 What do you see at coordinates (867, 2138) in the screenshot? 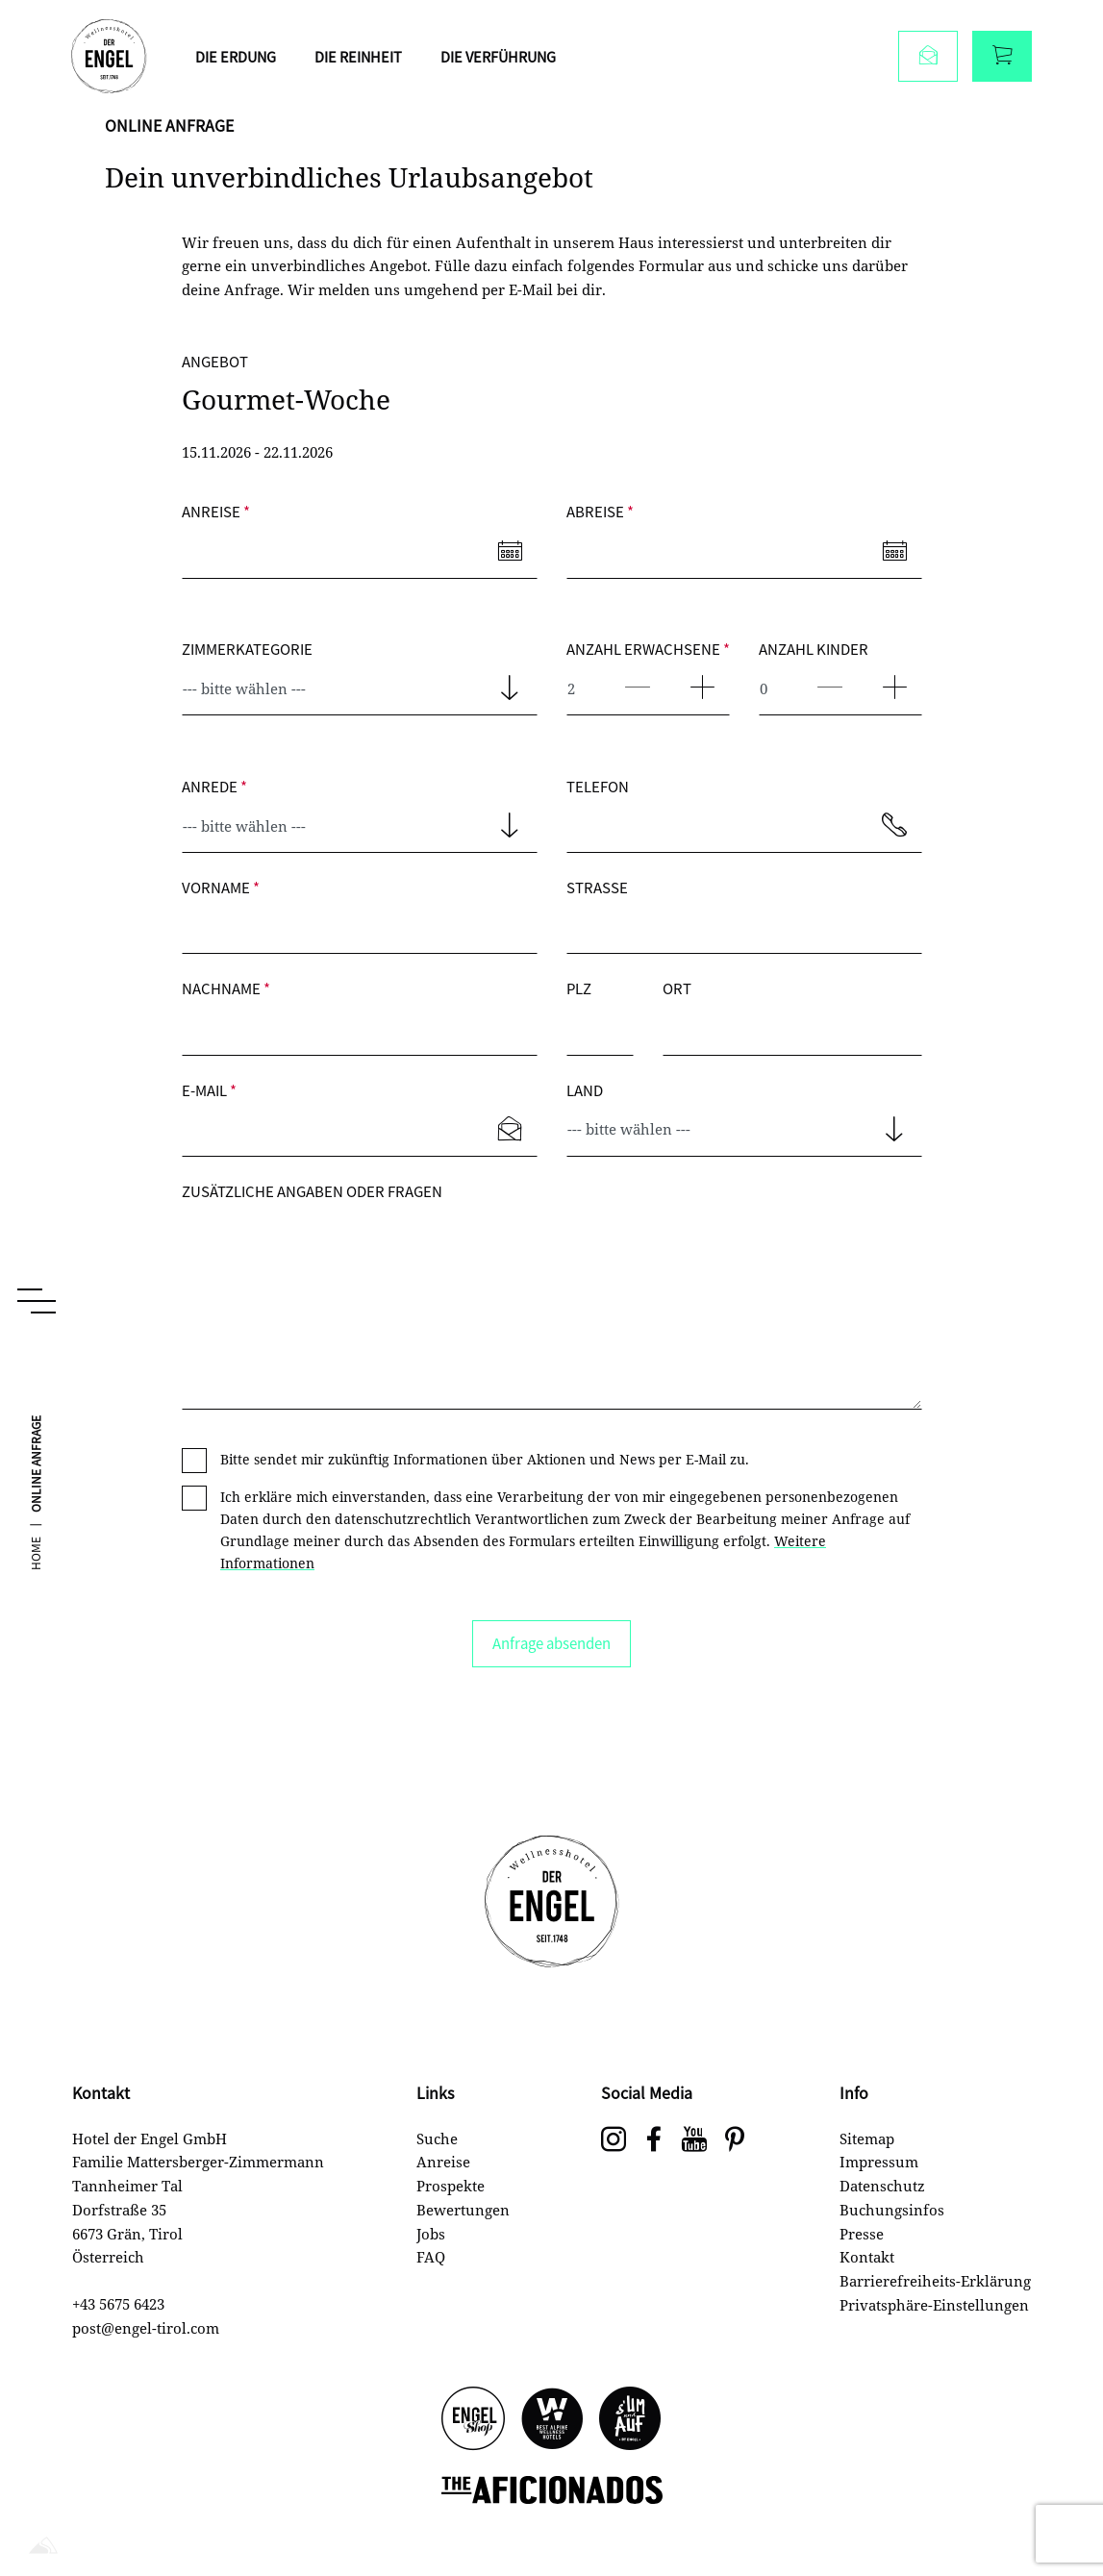
I see `Sitemap` at bounding box center [867, 2138].